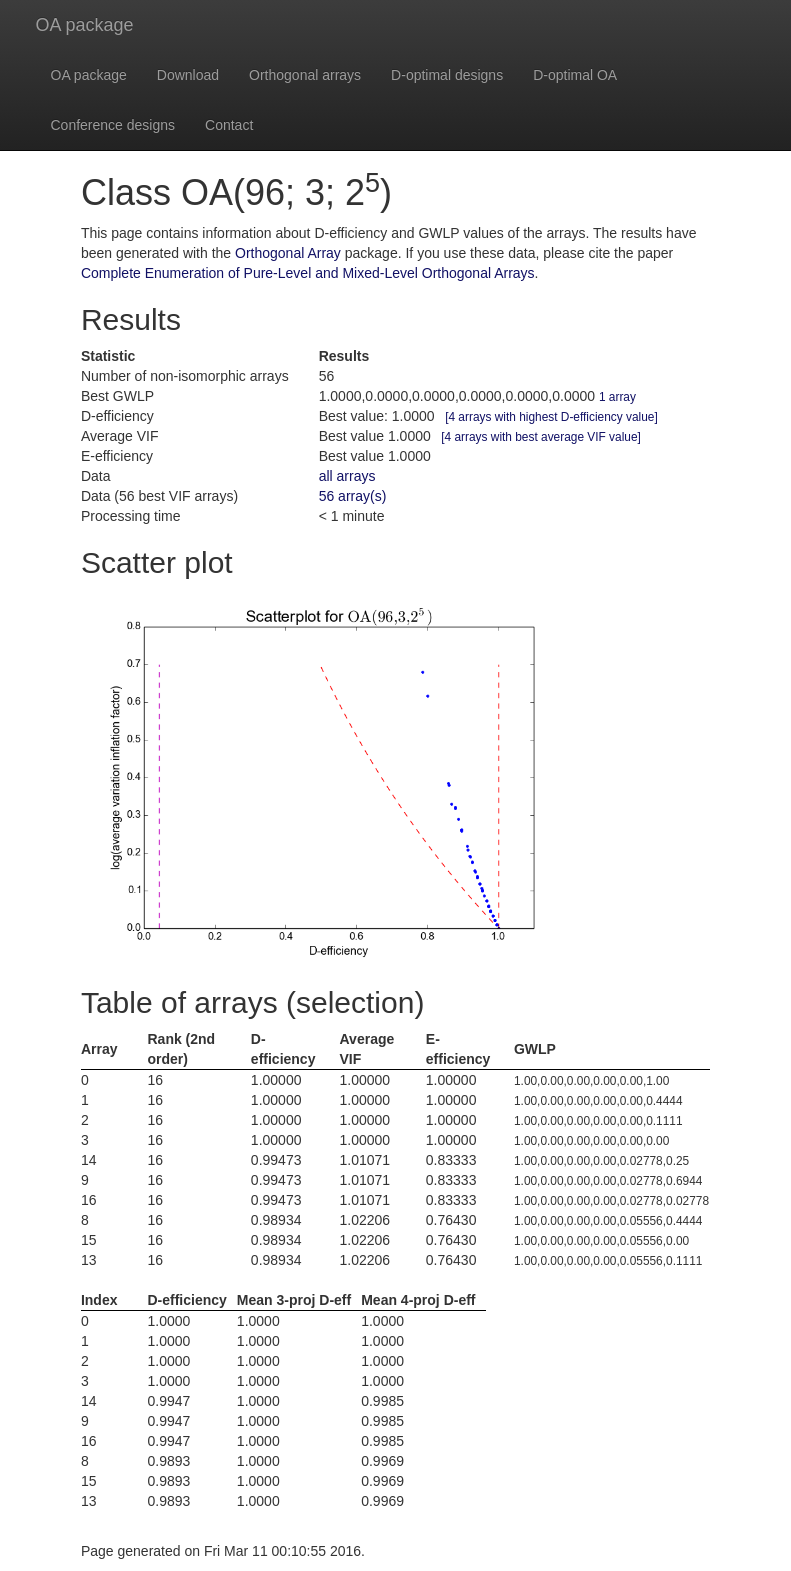 This screenshot has height=1571, width=791. Describe the element at coordinates (305, 75) in the screenshot. I see `Orthogonal arrays` at that location.